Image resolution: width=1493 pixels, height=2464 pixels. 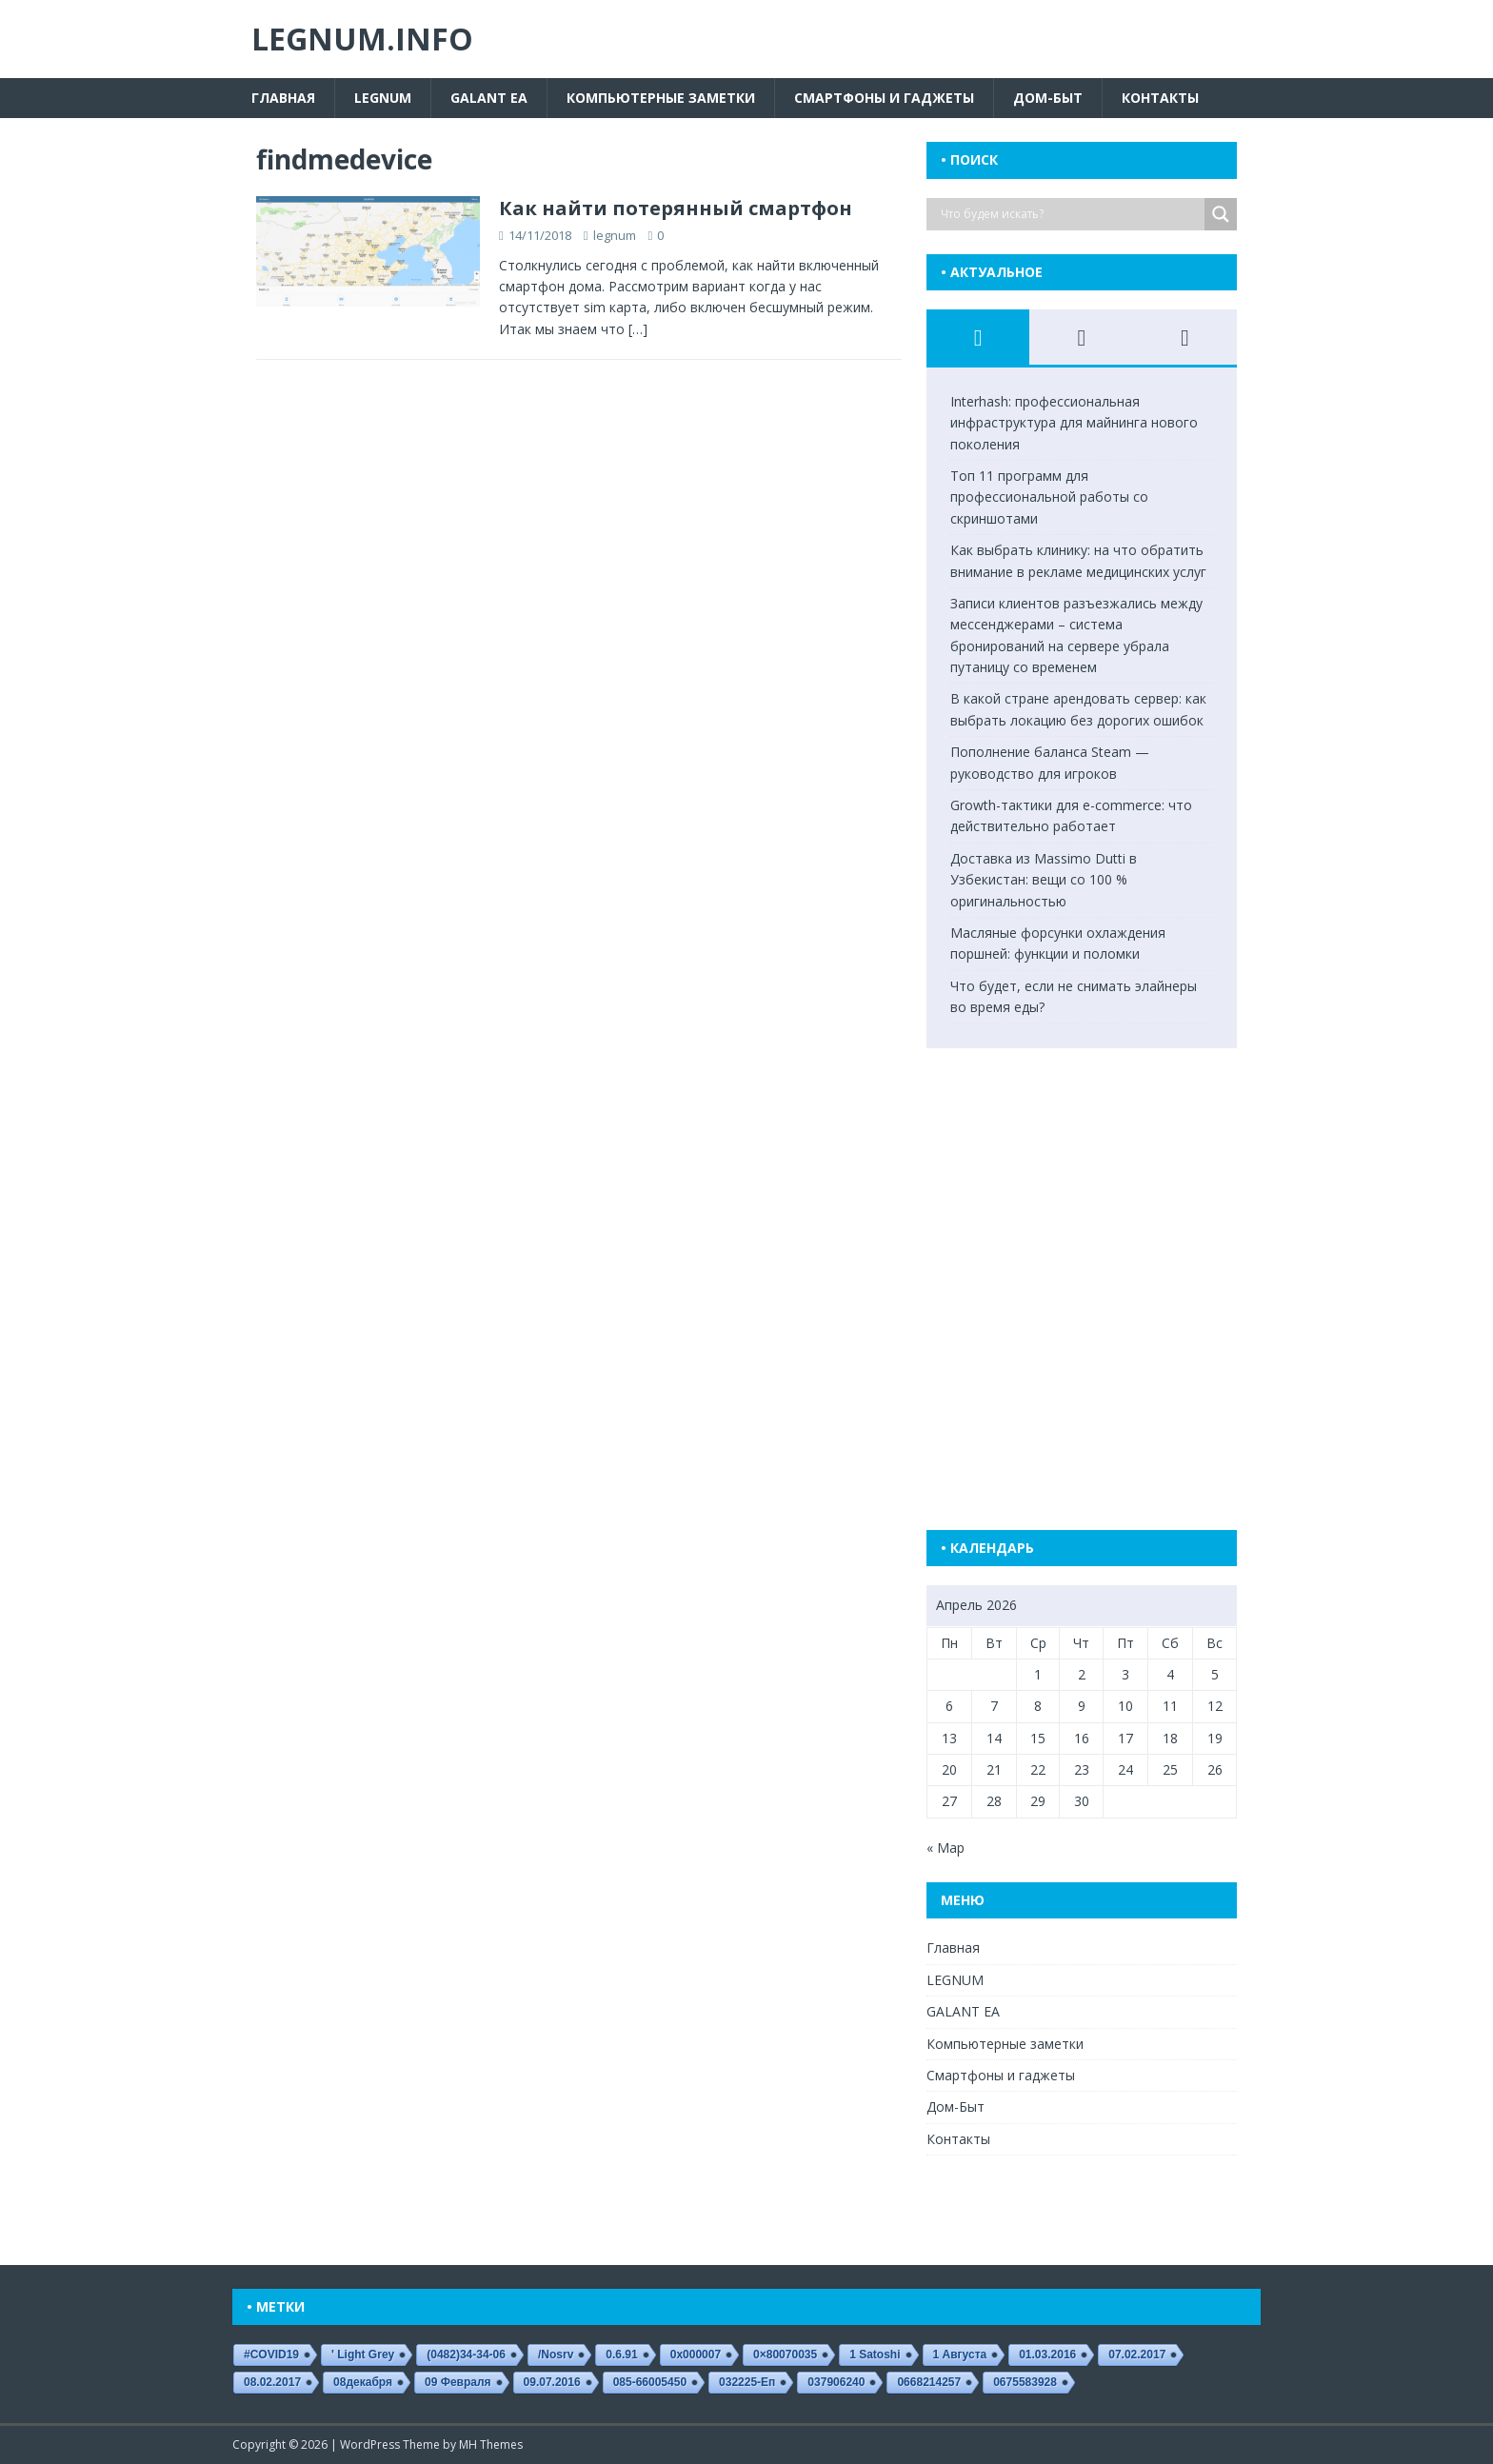 I want to click on Доставка из Massimo Dutti в Узбекистан: вещи со 100 % оригинальностью, so click(x=1043, y=879).